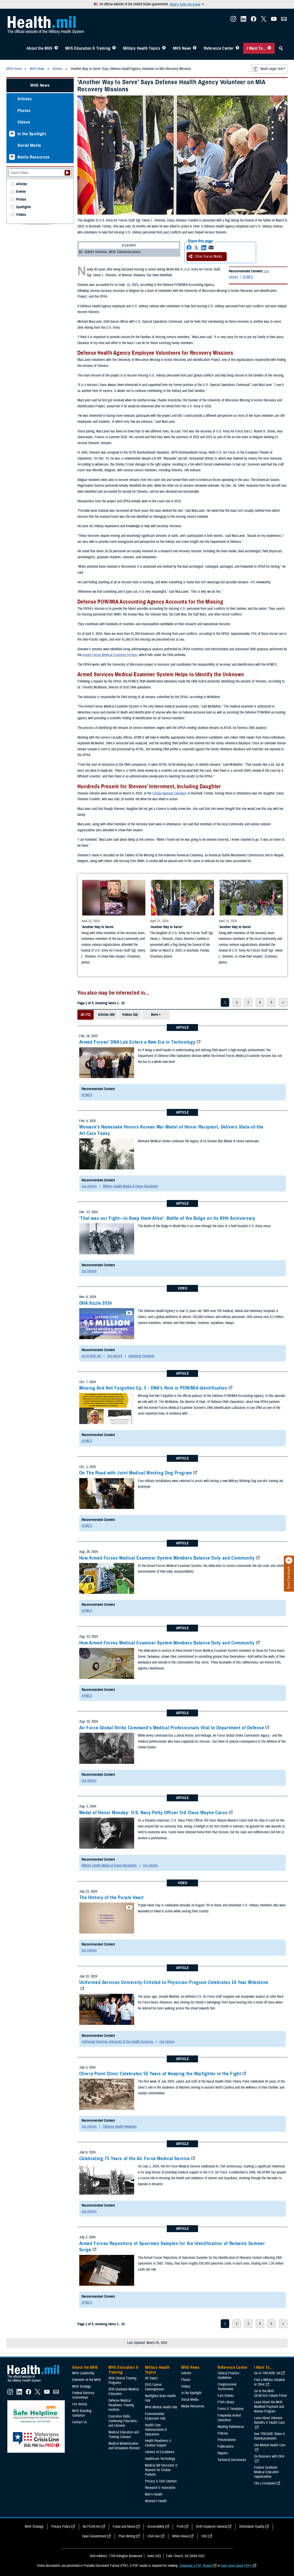  Describe the element at coordinates (160, 2074) in the screenshot. I see `Cherry Point Clinic Celebrates 56 Years of Keeping the Warfighter in the Fight` at that location.